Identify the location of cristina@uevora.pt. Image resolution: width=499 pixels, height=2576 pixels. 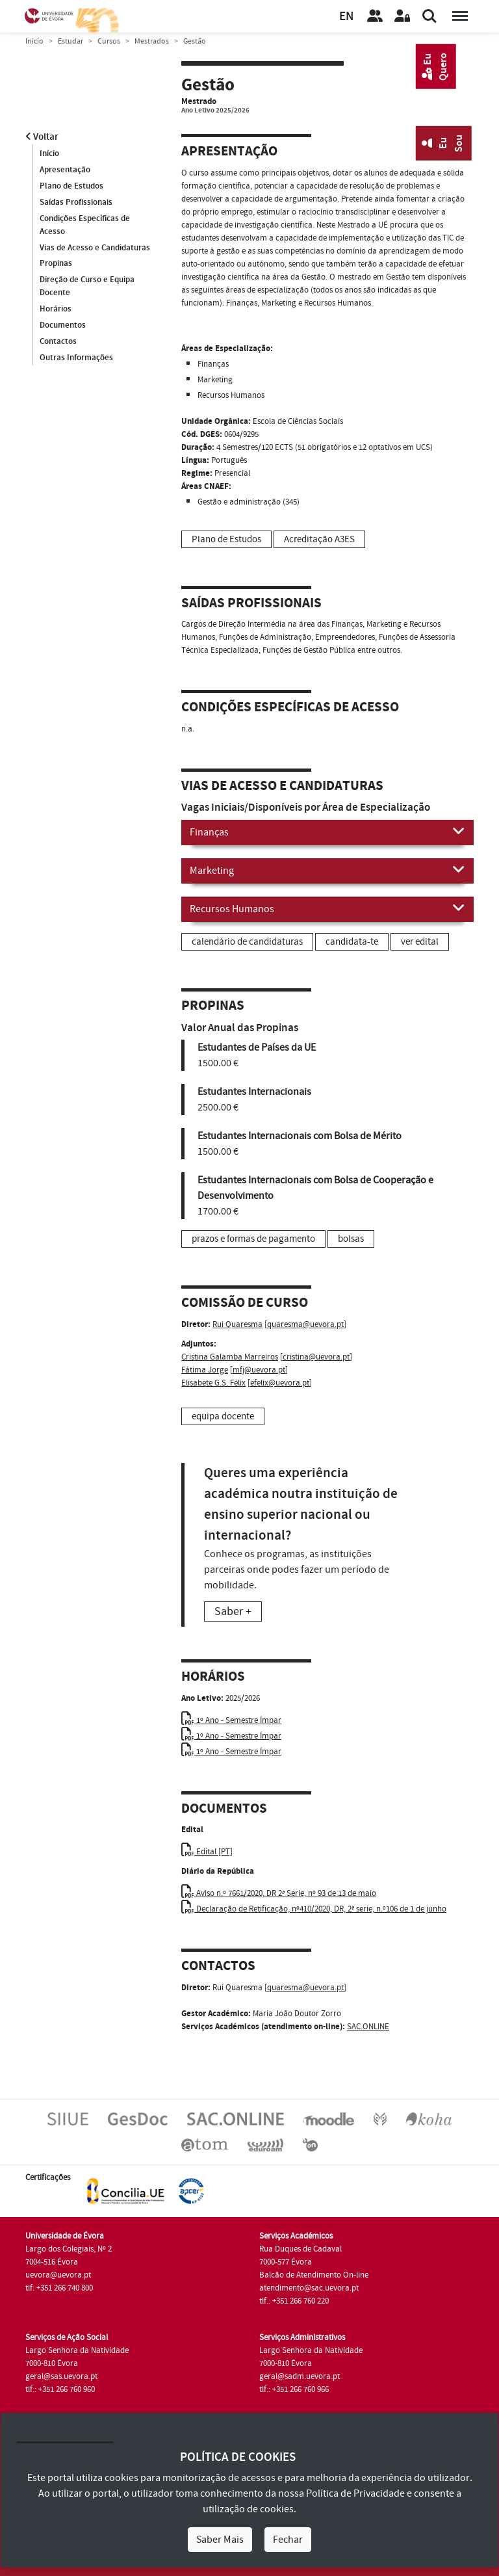
(316, 1357).